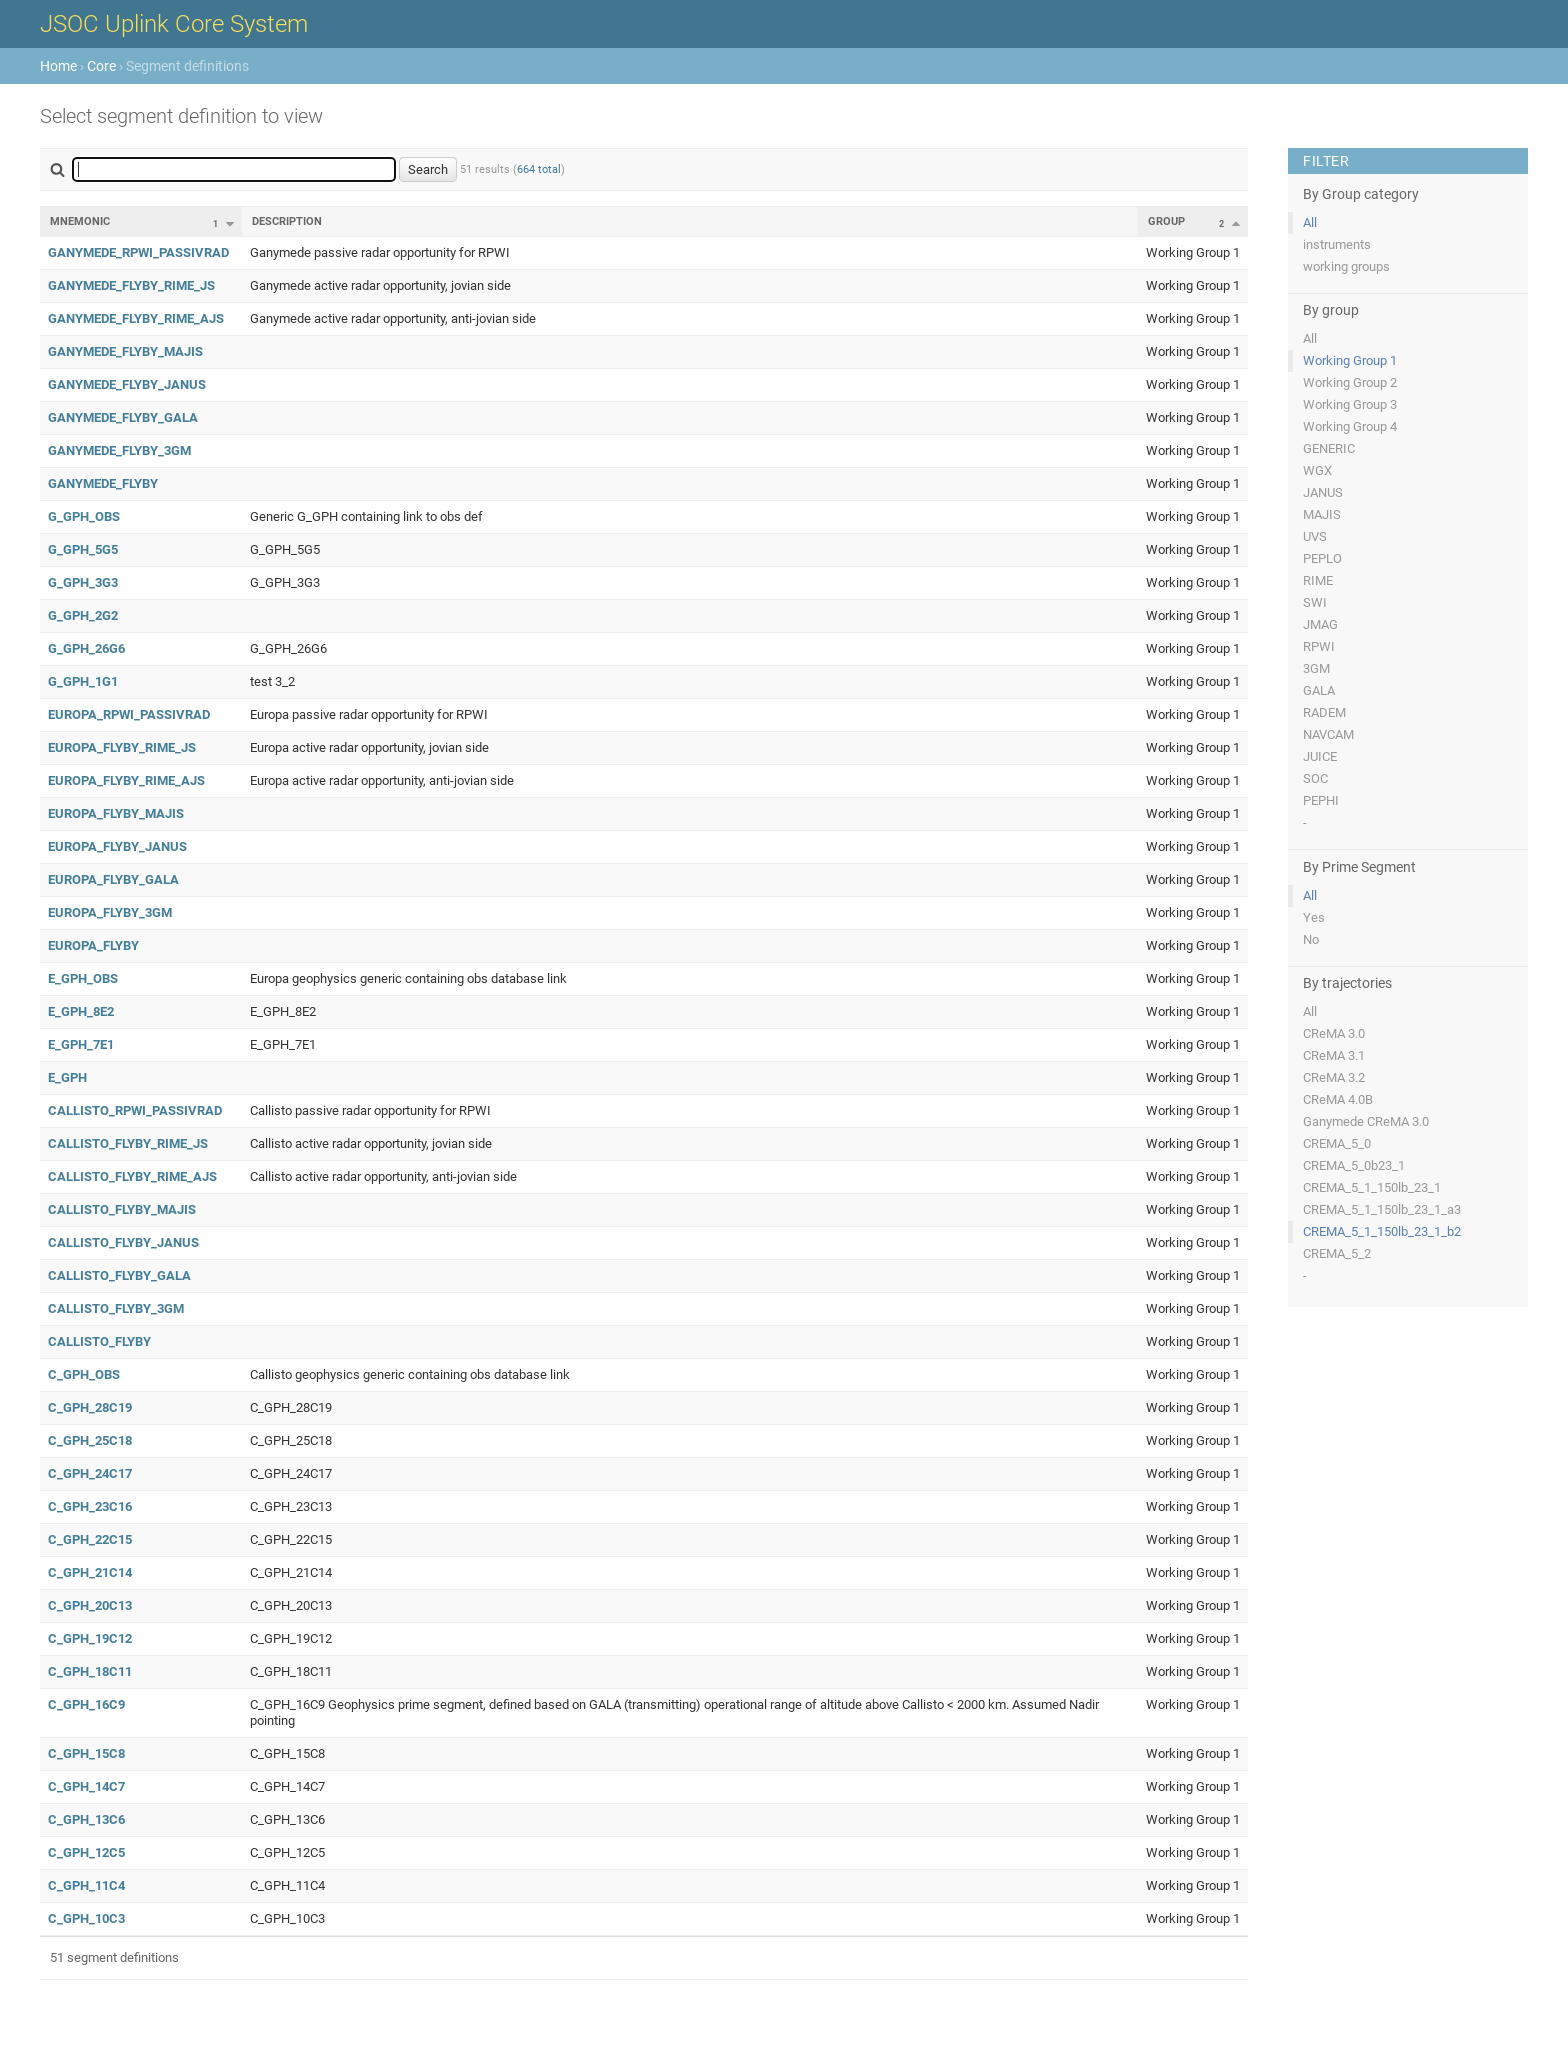  Describe the element at coordinates (90, 1605) in the screenshot. I see `C_GPH_20C13` at that location.